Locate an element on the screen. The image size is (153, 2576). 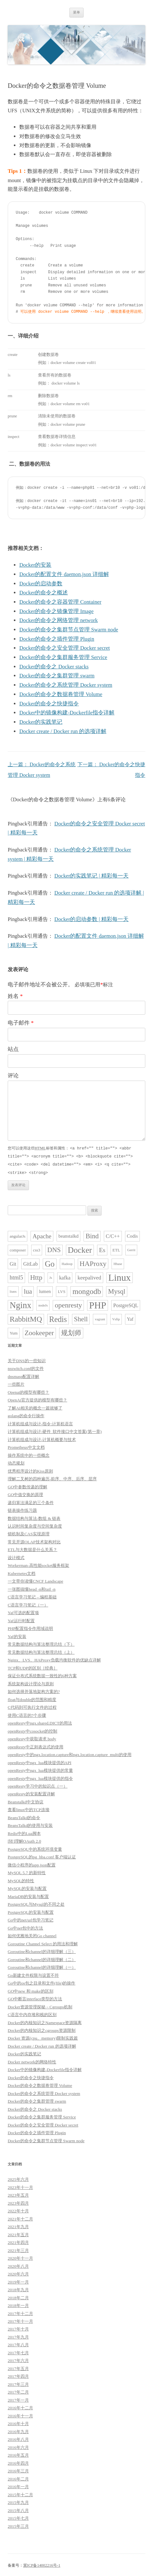
GO中new 和 make的区别 is located at coordinates (30, 1989).